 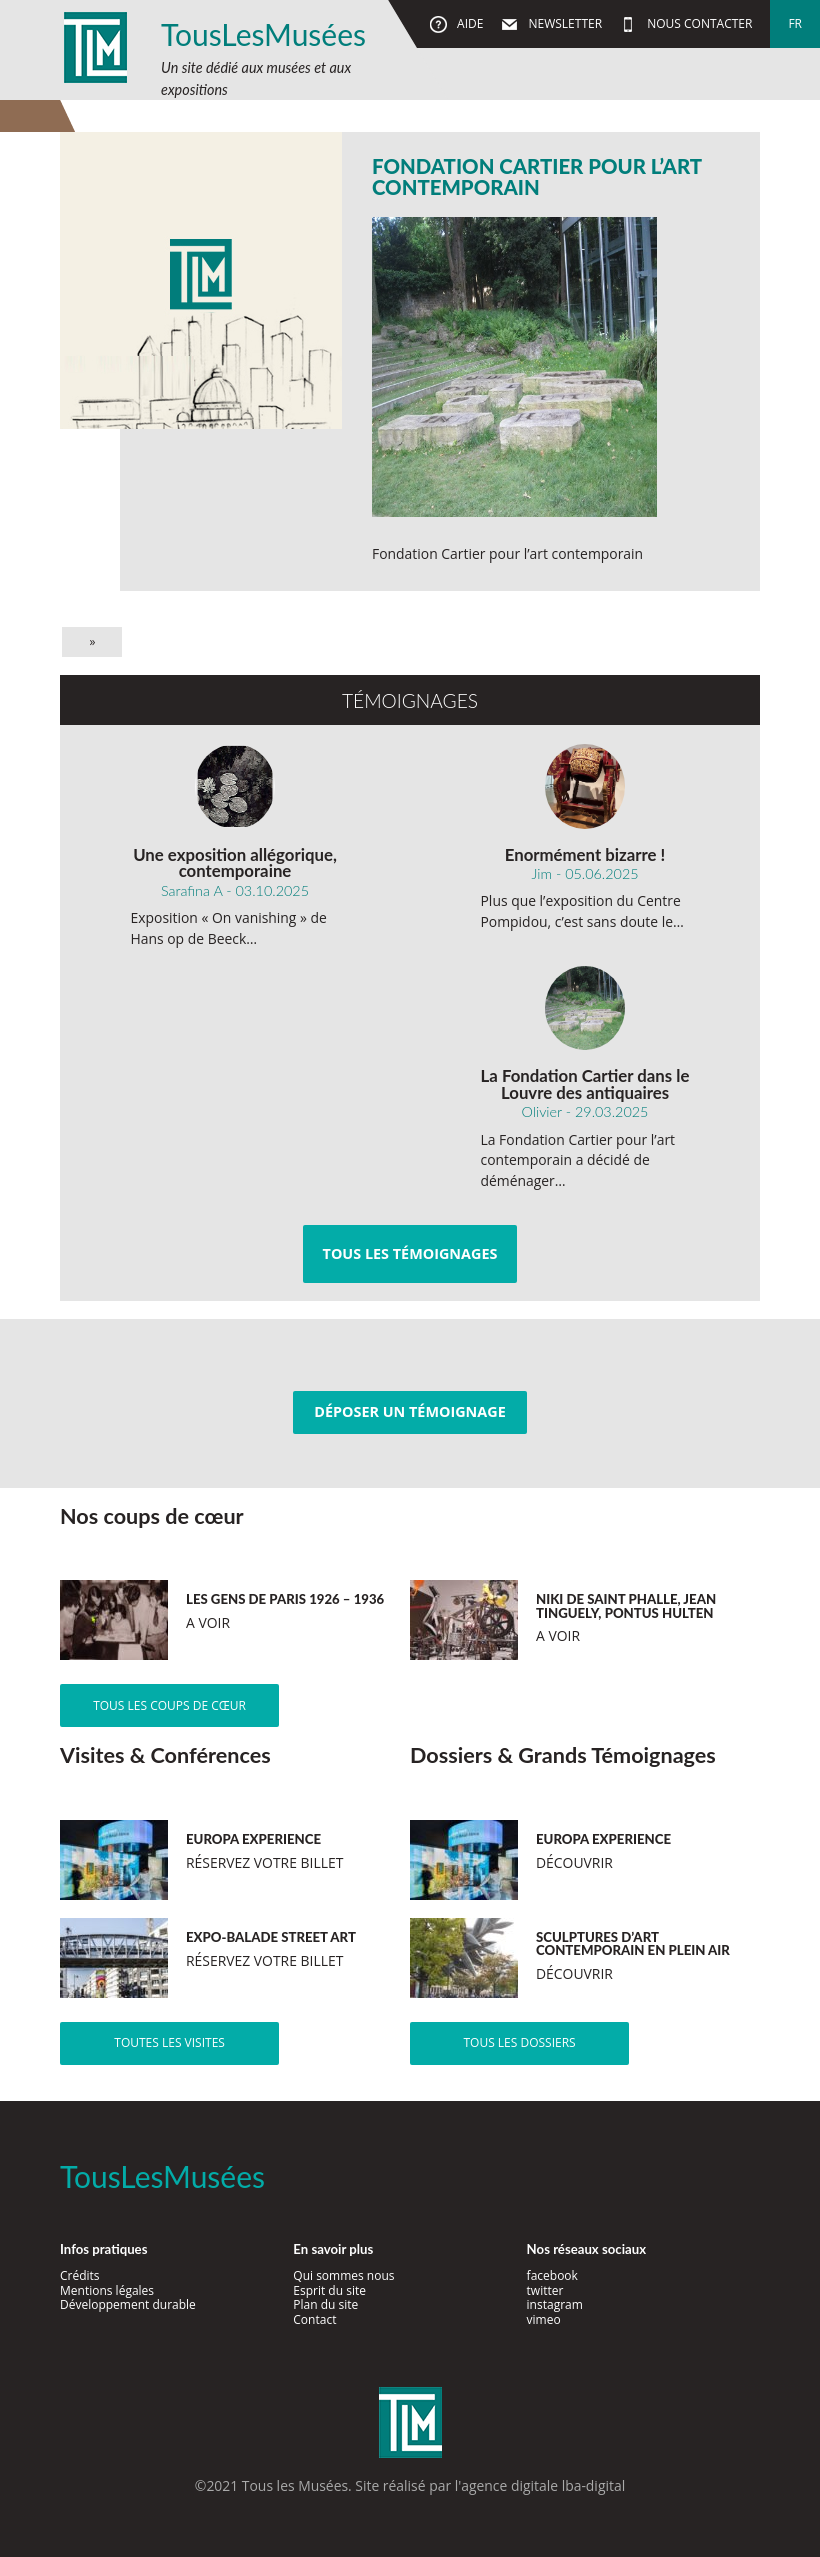 What do you see at coordinates (107, 2290) in the screenshot?
I see `Mentions légales` at bounding box center [107, 2290].